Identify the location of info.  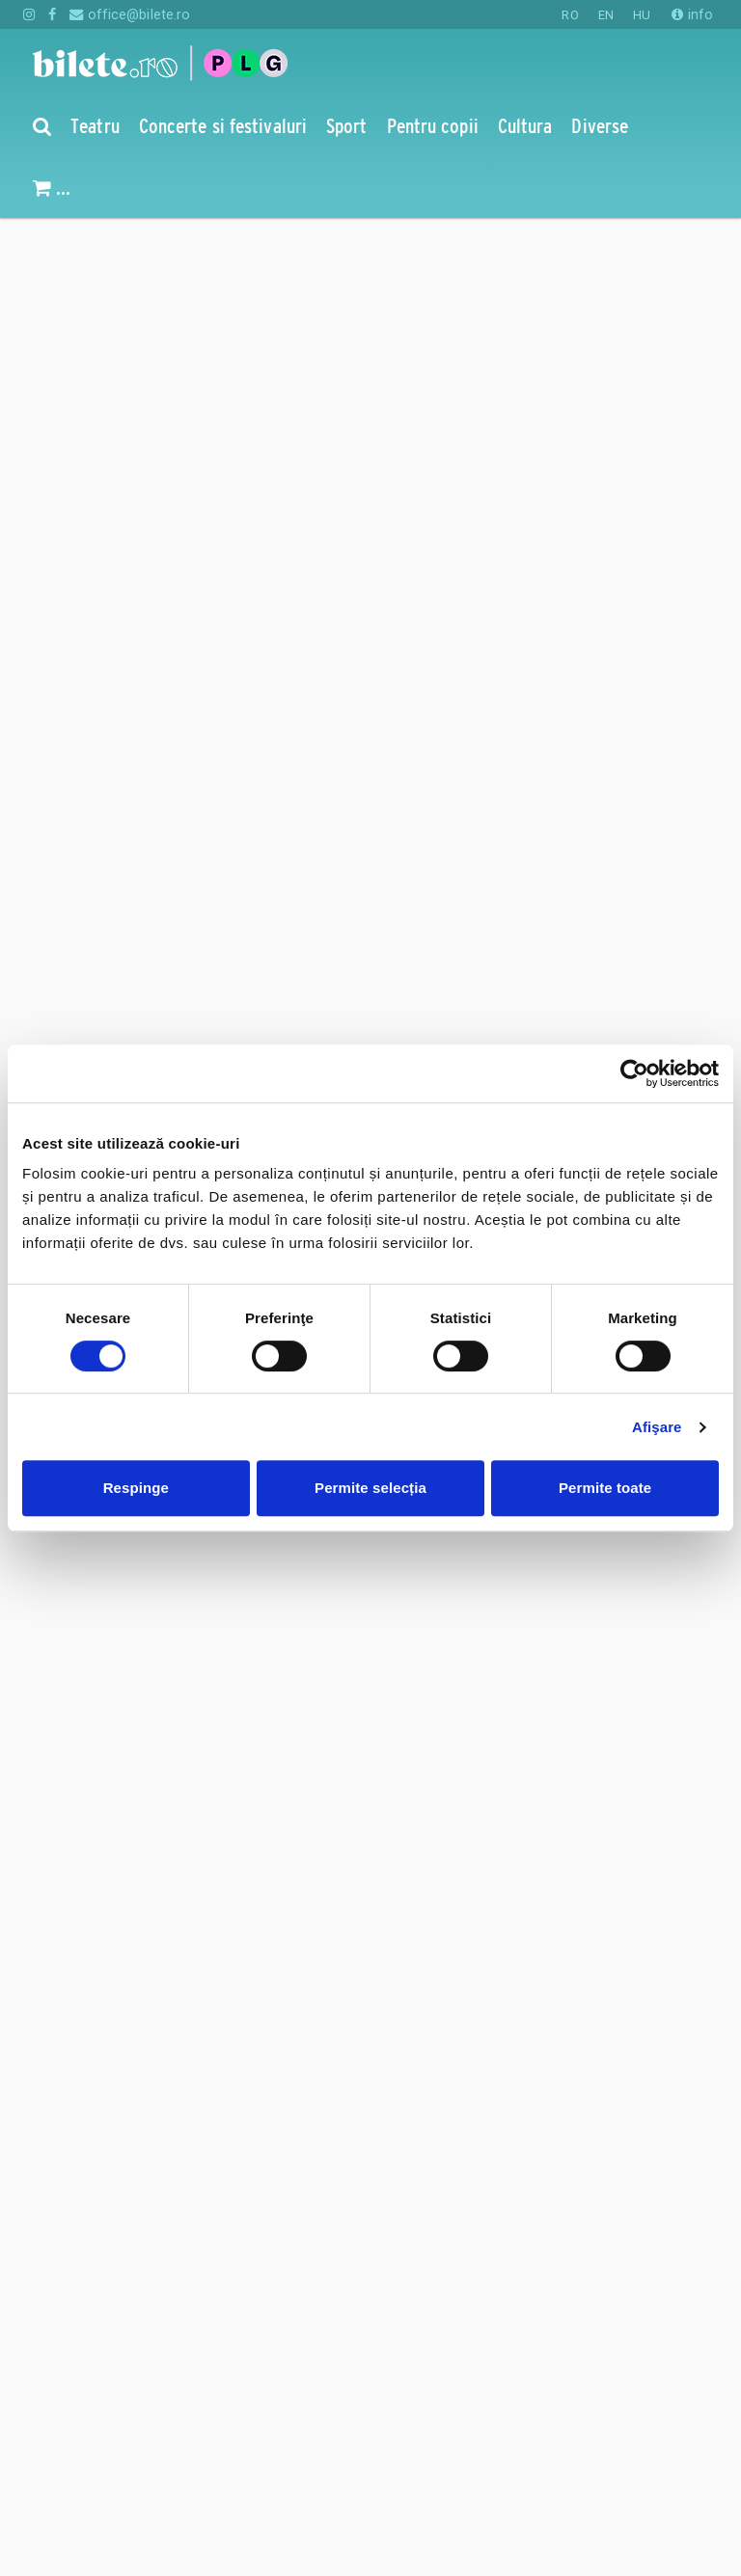
(692, 14).